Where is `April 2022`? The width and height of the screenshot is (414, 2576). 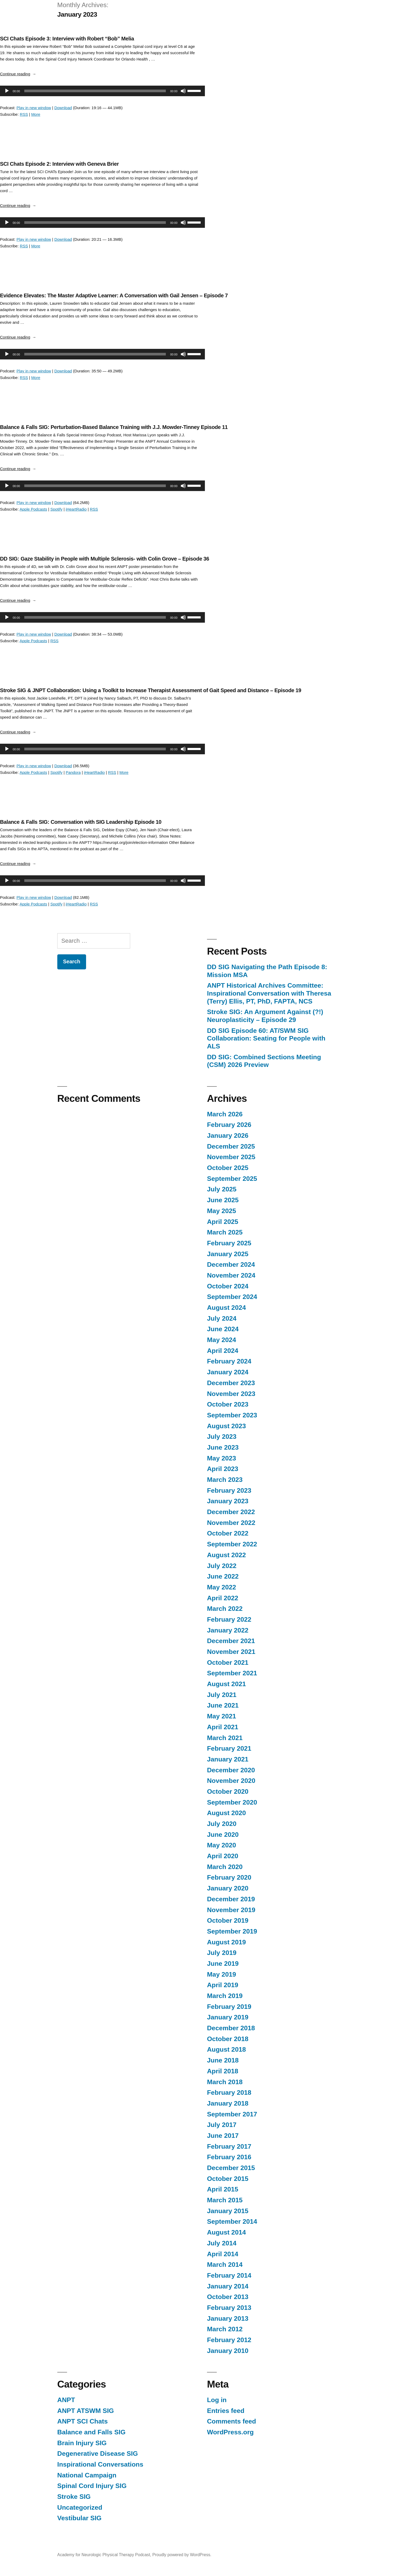
April 2022 is located at coordinates (222, 1598).